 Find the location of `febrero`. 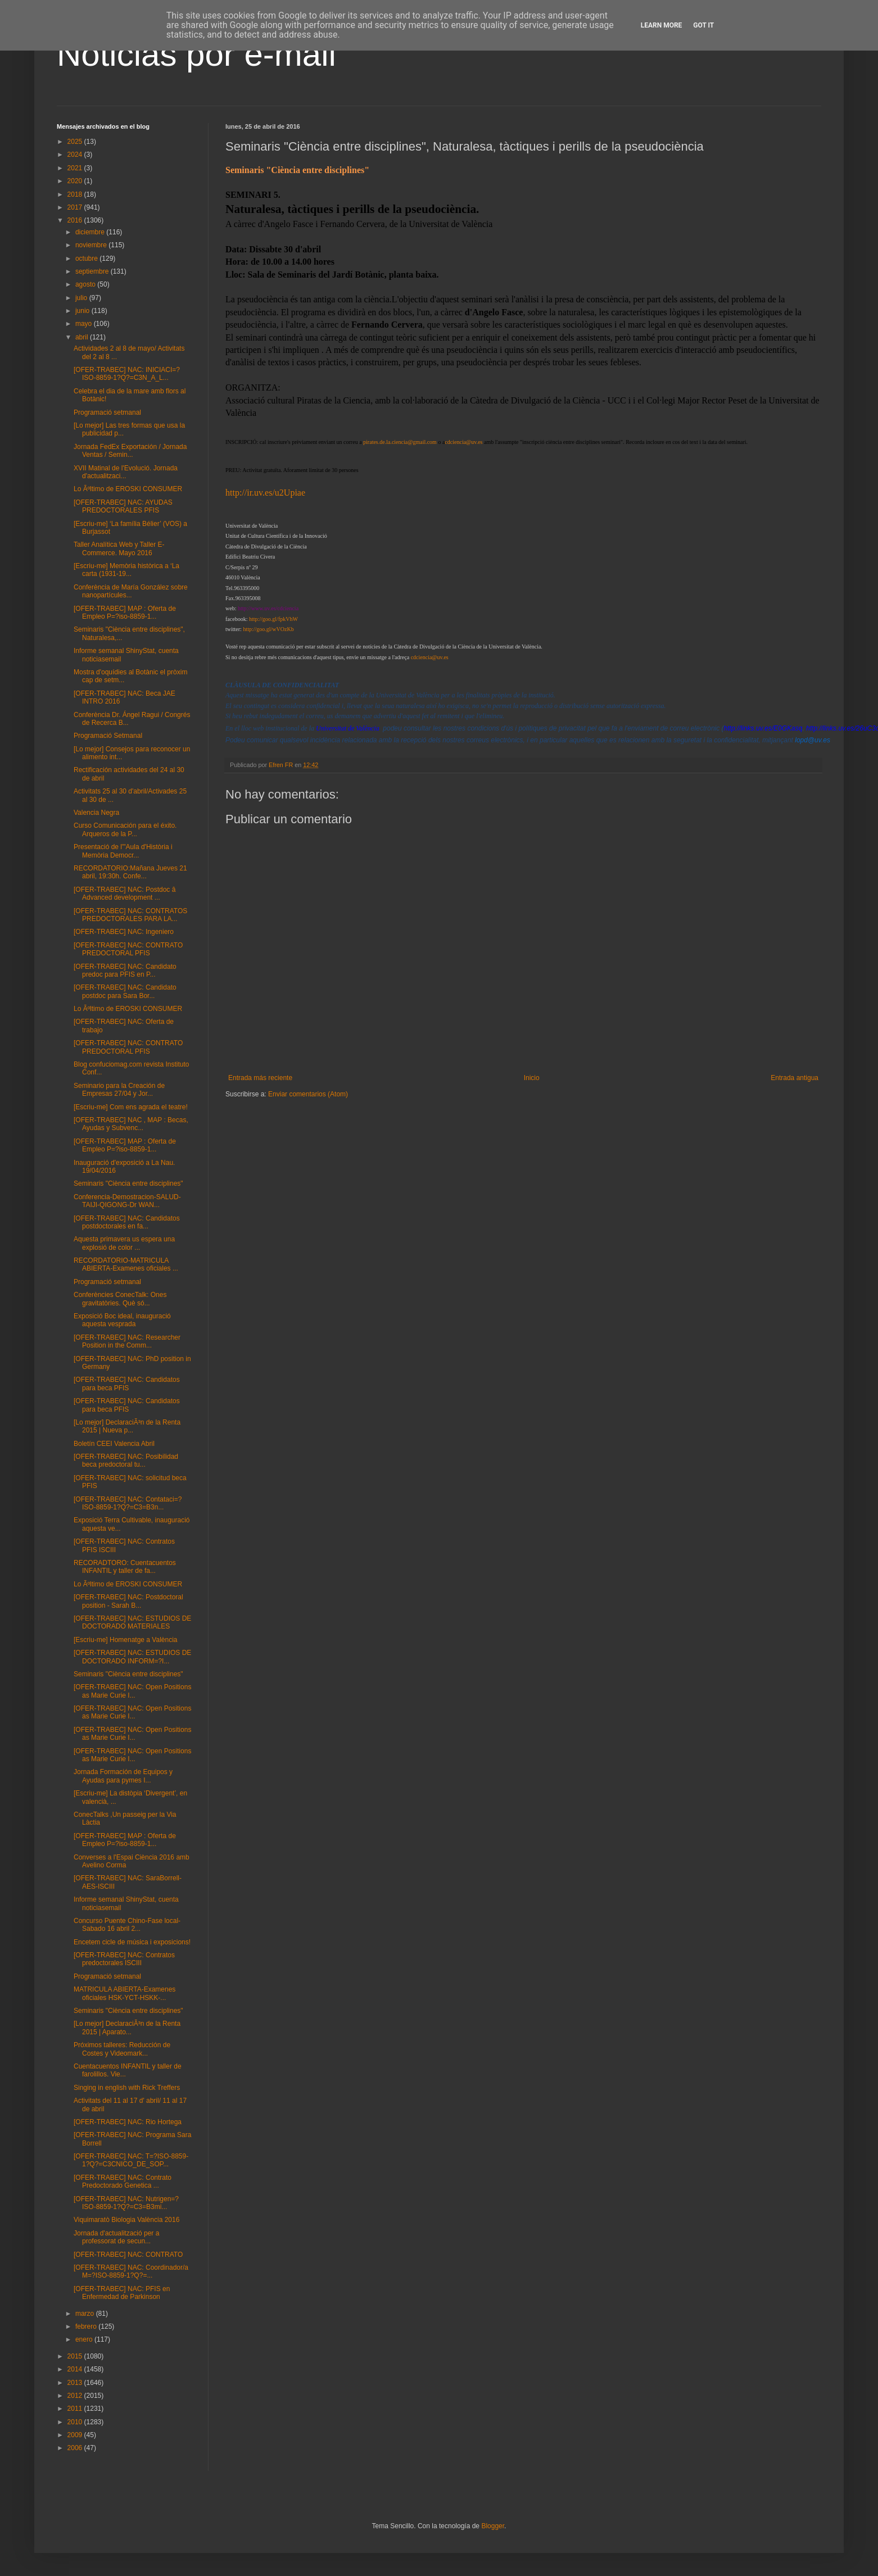

febrero is located at coordinates (86, 2326).